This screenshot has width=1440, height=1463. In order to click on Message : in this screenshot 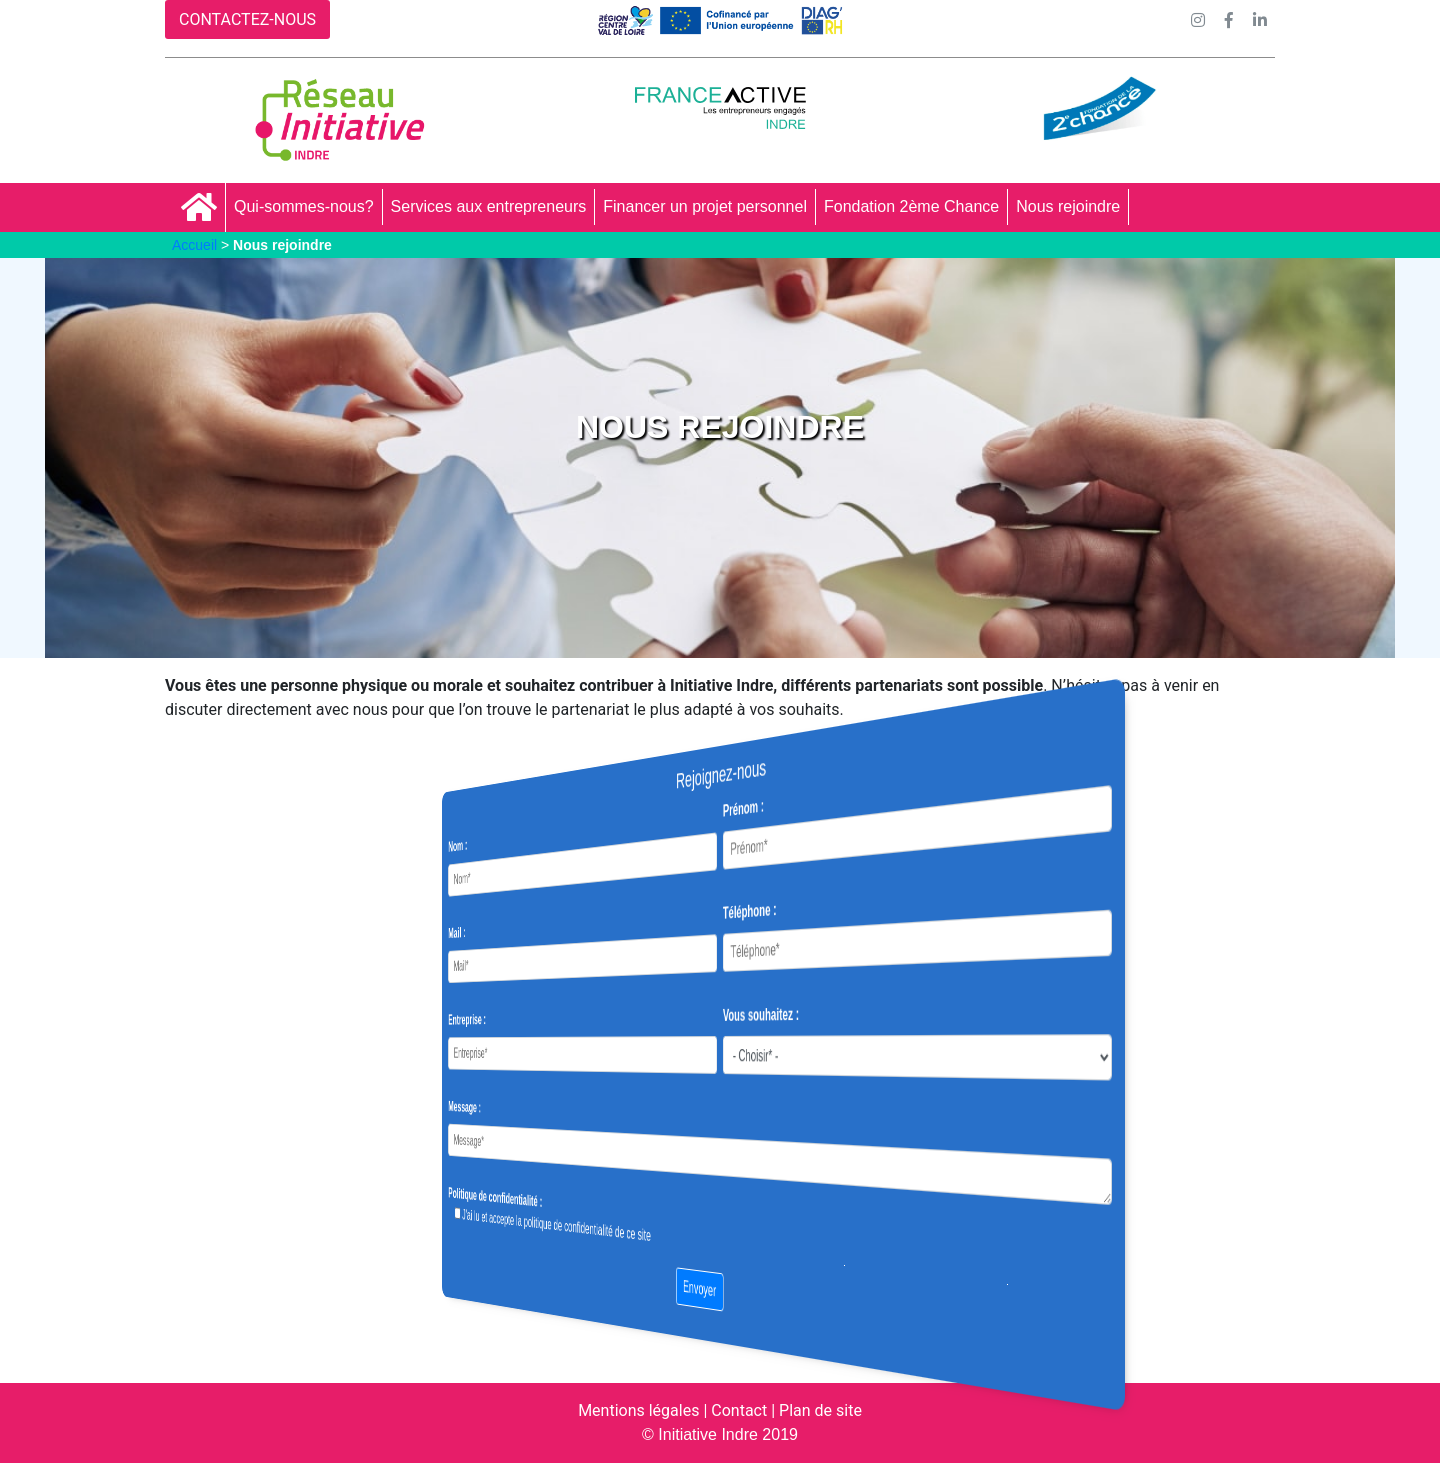, I will do `click(609, 1106)`.